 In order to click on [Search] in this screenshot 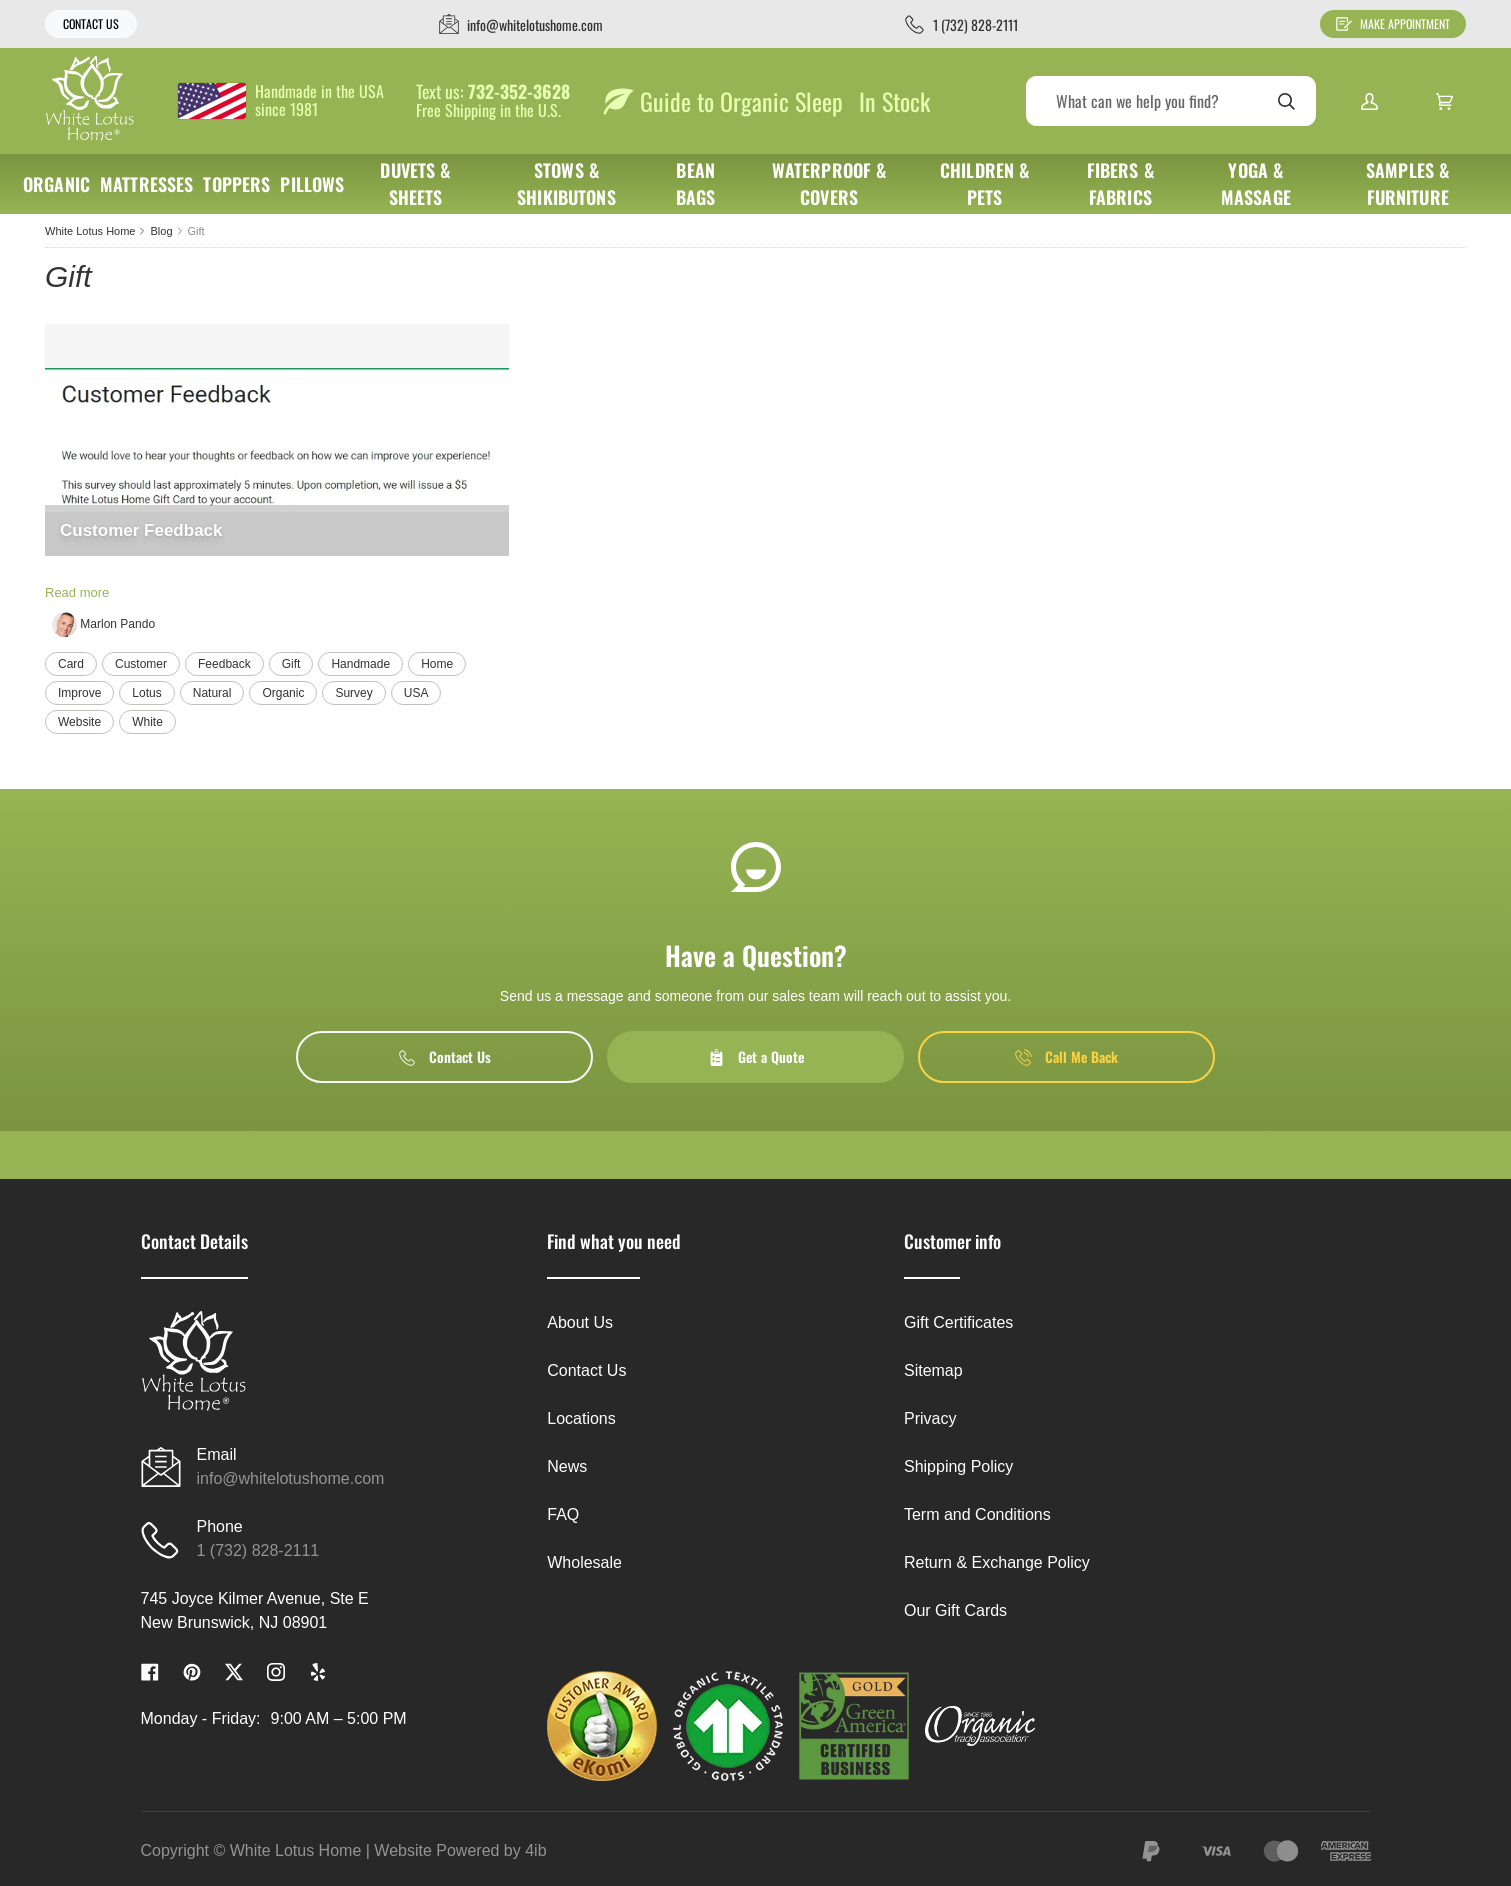, I will do `click(1171, 101)`.